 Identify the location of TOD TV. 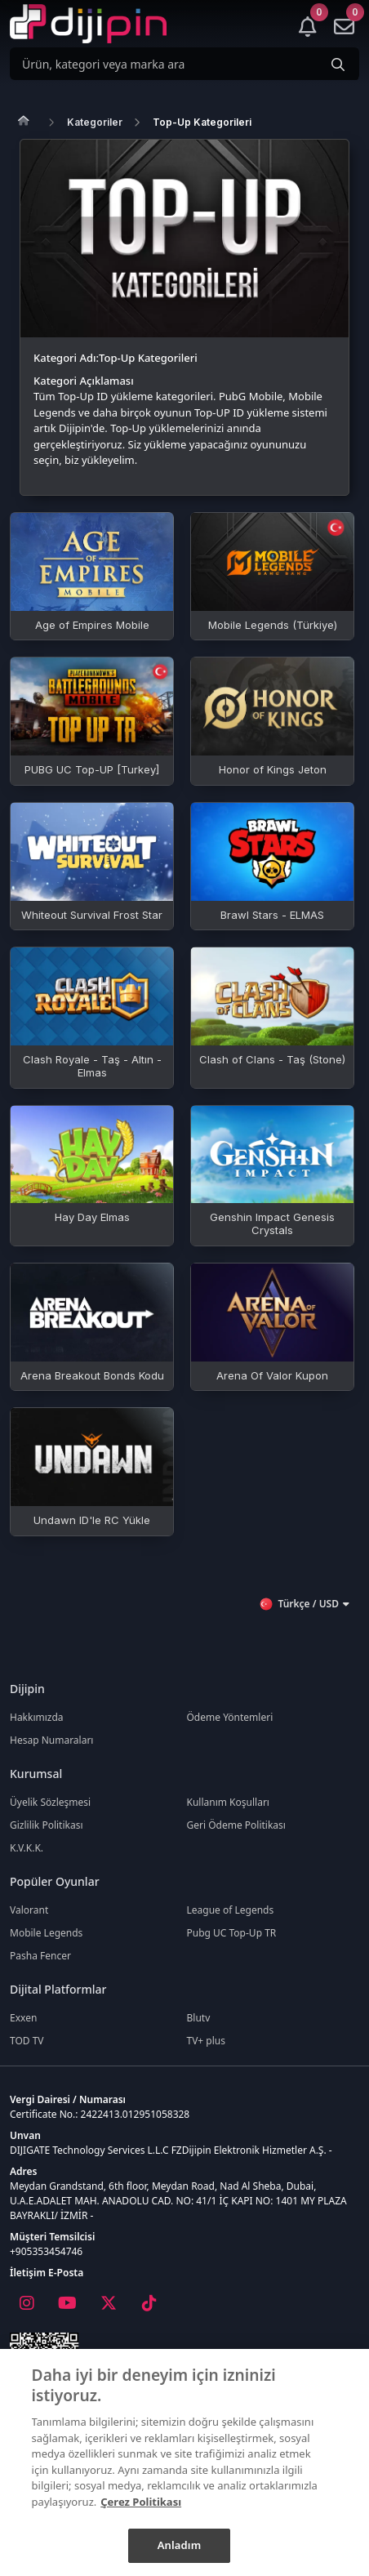
(27, 2041).